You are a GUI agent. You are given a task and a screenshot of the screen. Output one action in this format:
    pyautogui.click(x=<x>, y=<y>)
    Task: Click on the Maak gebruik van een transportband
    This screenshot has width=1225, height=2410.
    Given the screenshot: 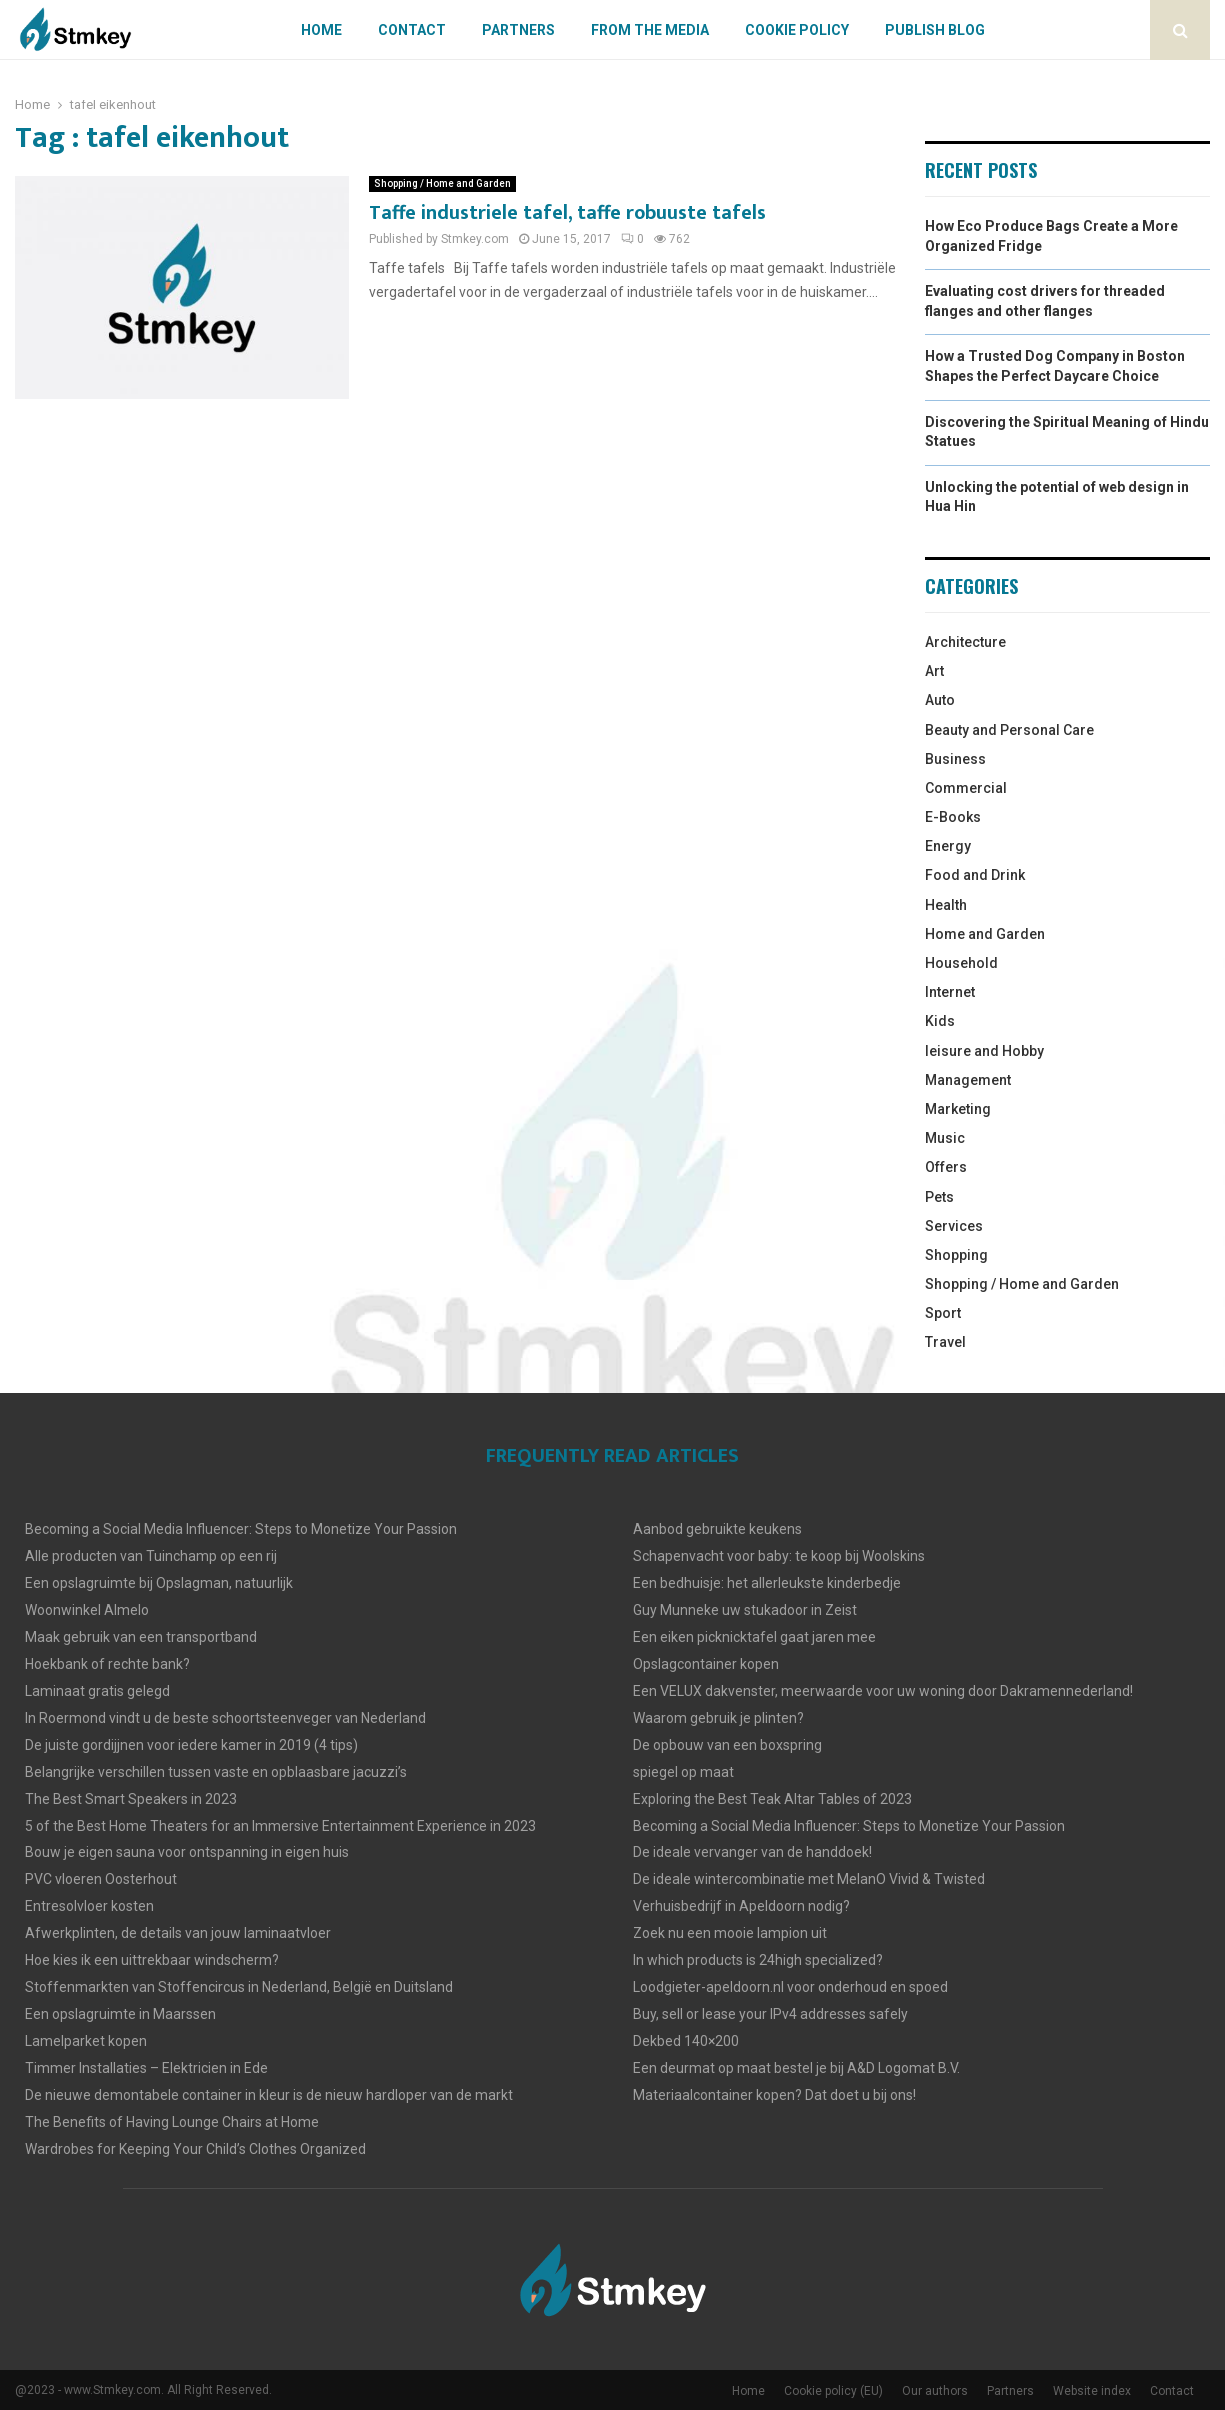 What is the action you would take?
    pyautogui.click(x=141, y=1637)
    